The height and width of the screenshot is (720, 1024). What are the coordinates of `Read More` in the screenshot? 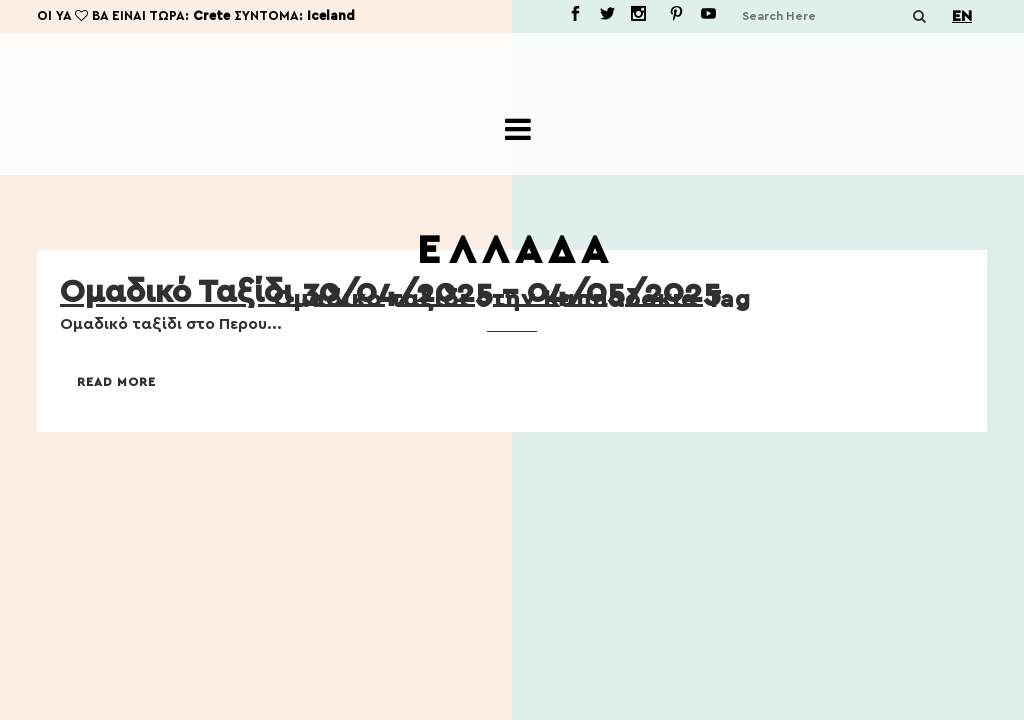 It's located at (116, 382).